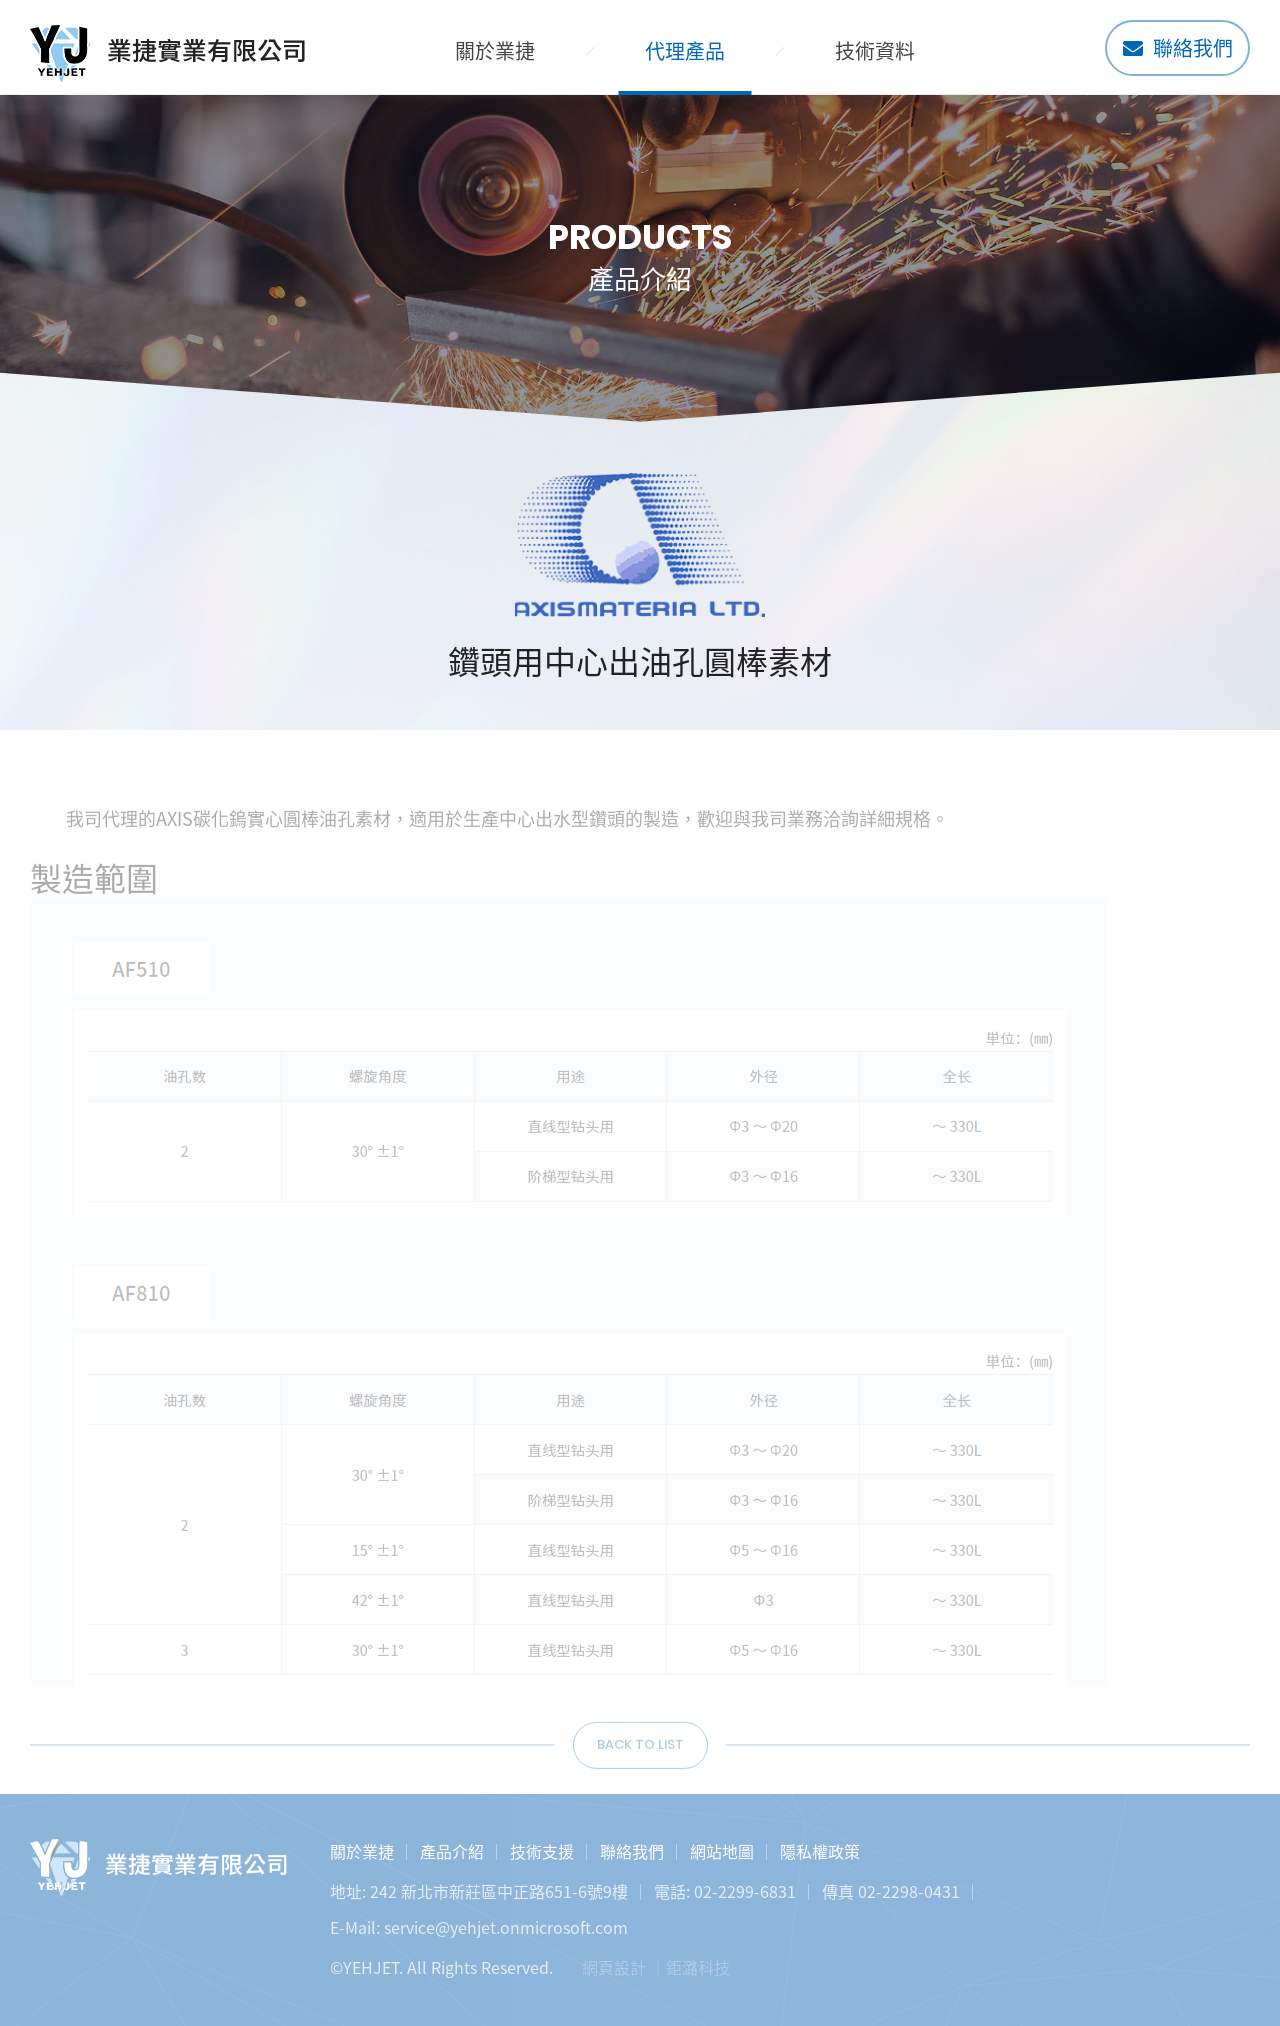  Describe the element at coordinates (1178, 47) in the screenshot. I see `聯絡我們` at that location.